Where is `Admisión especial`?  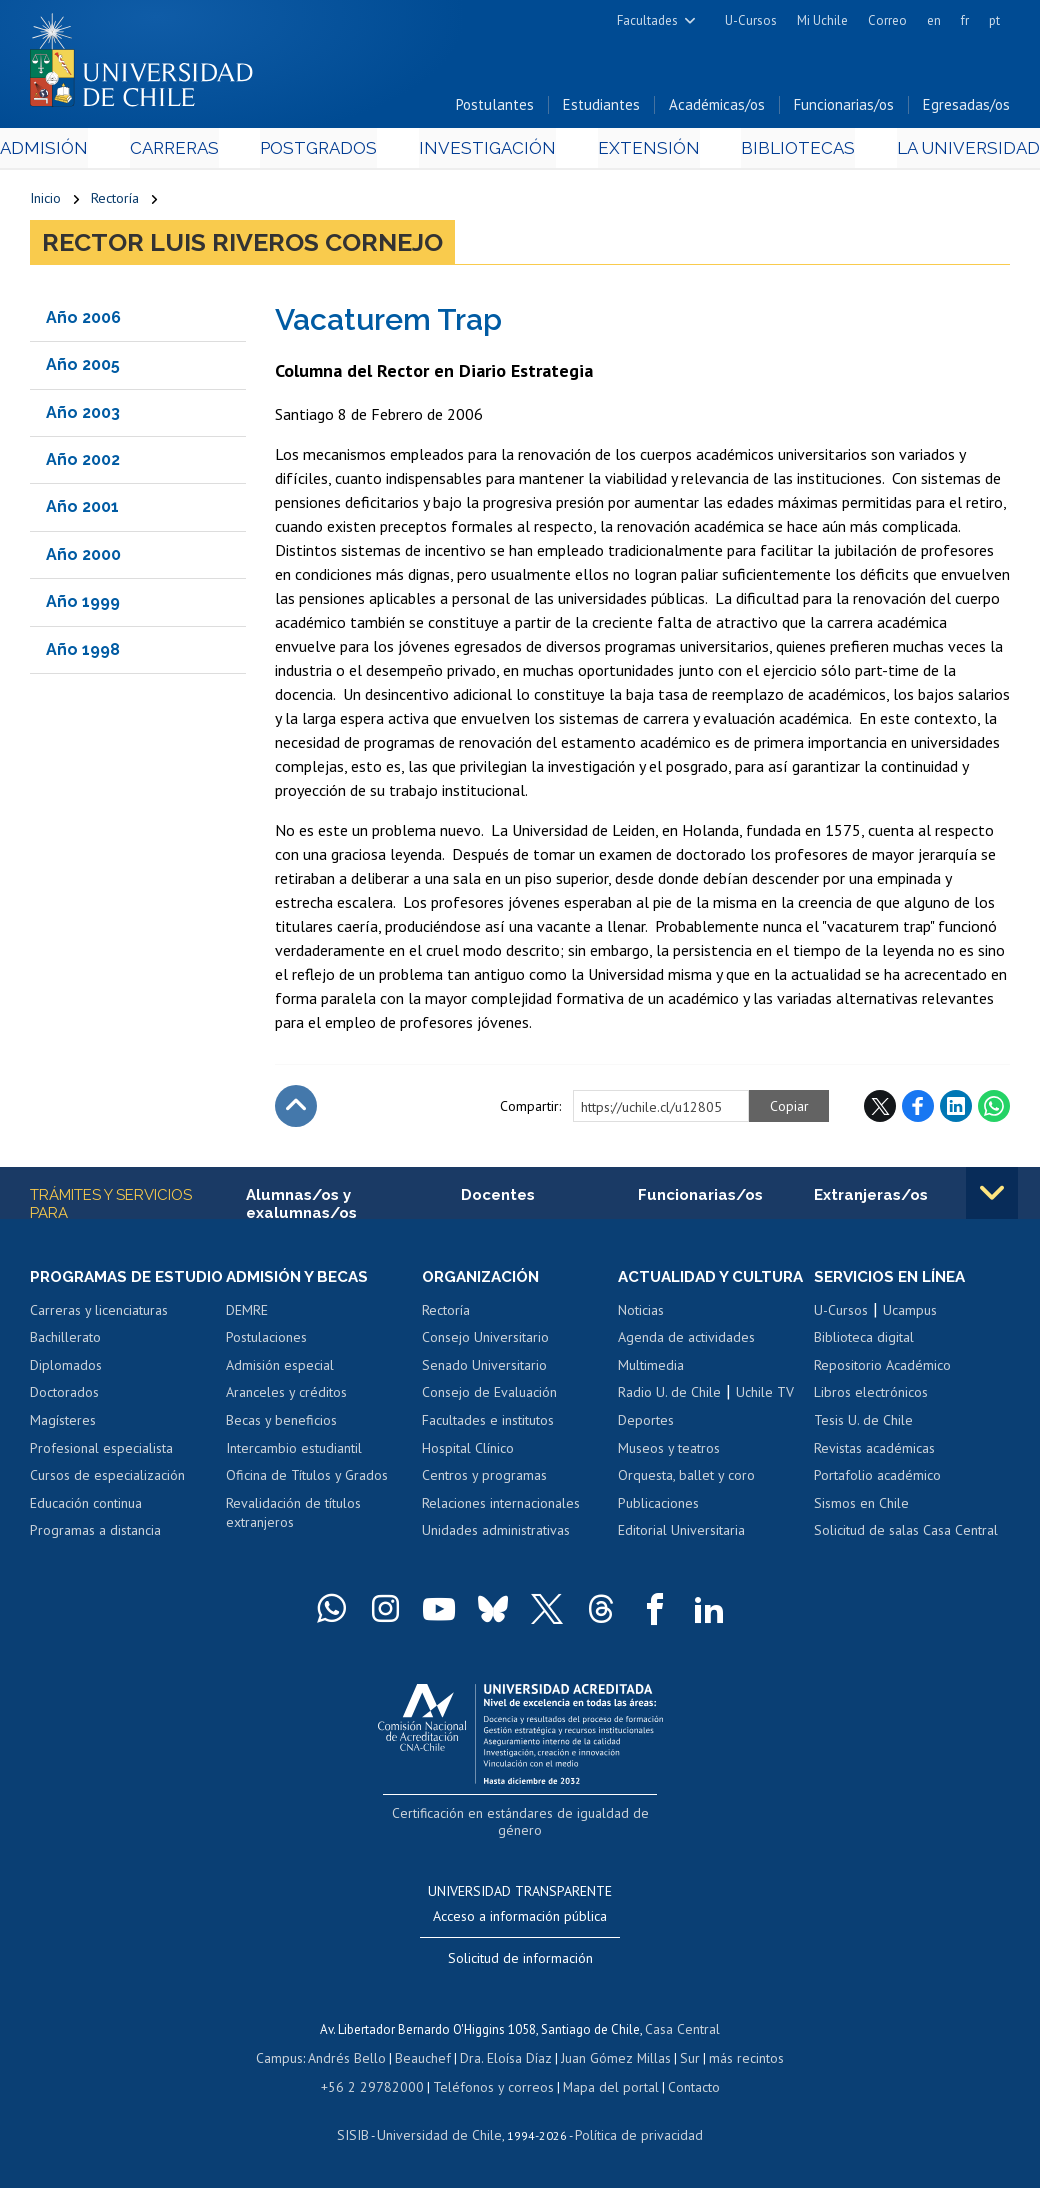 Admisión especial is located at coordinates (280, 1370).